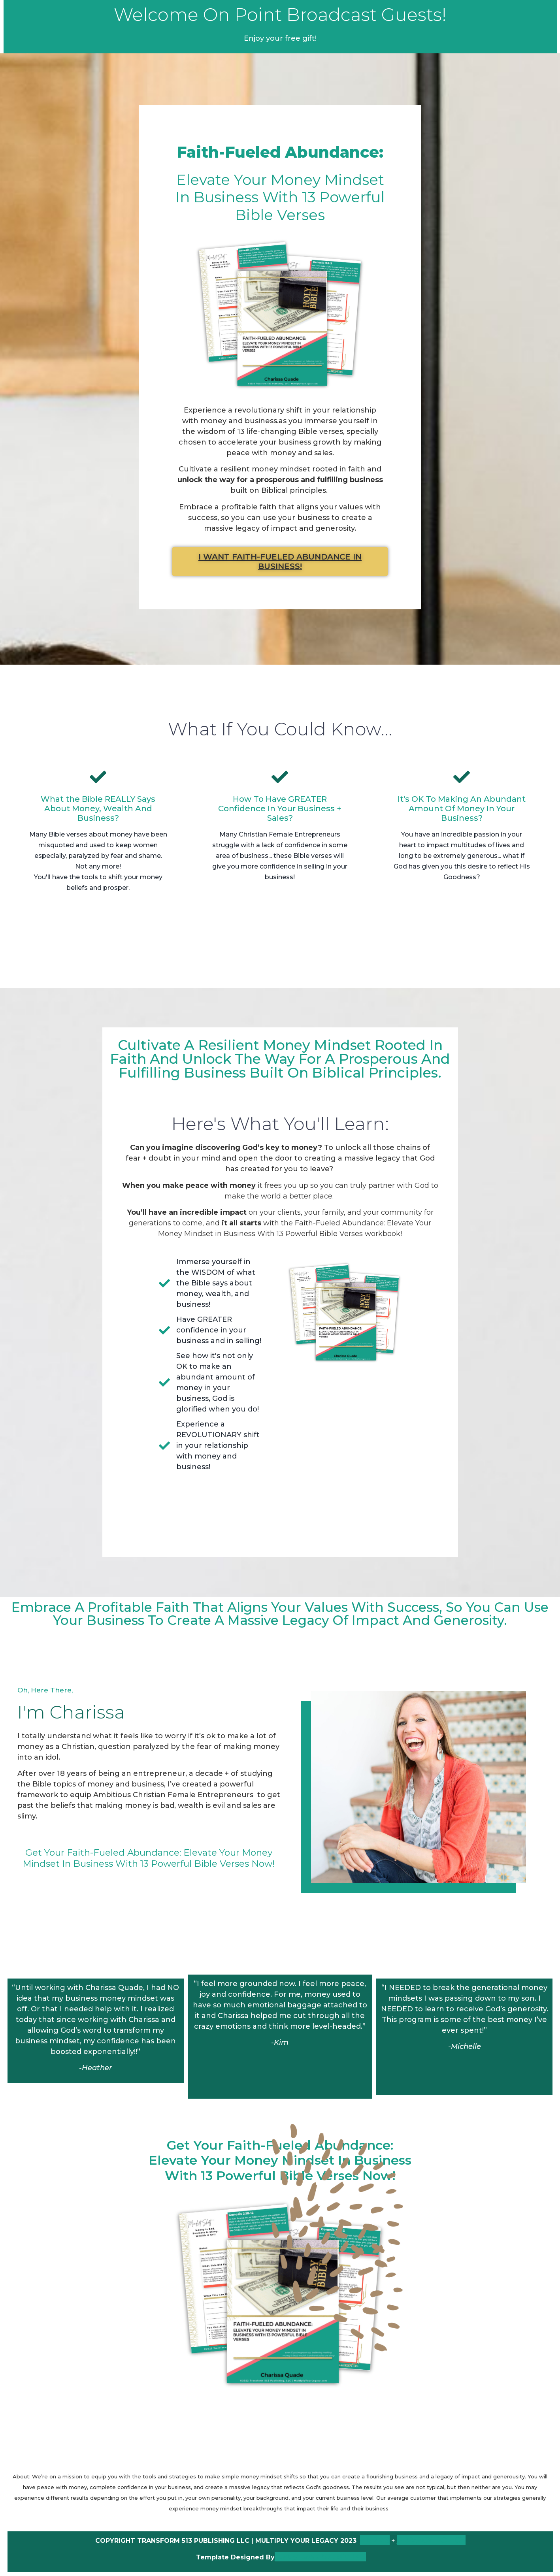 The image size is (560, 2576). I want to click on PRIVACY POLICY, so click(431, 2540).